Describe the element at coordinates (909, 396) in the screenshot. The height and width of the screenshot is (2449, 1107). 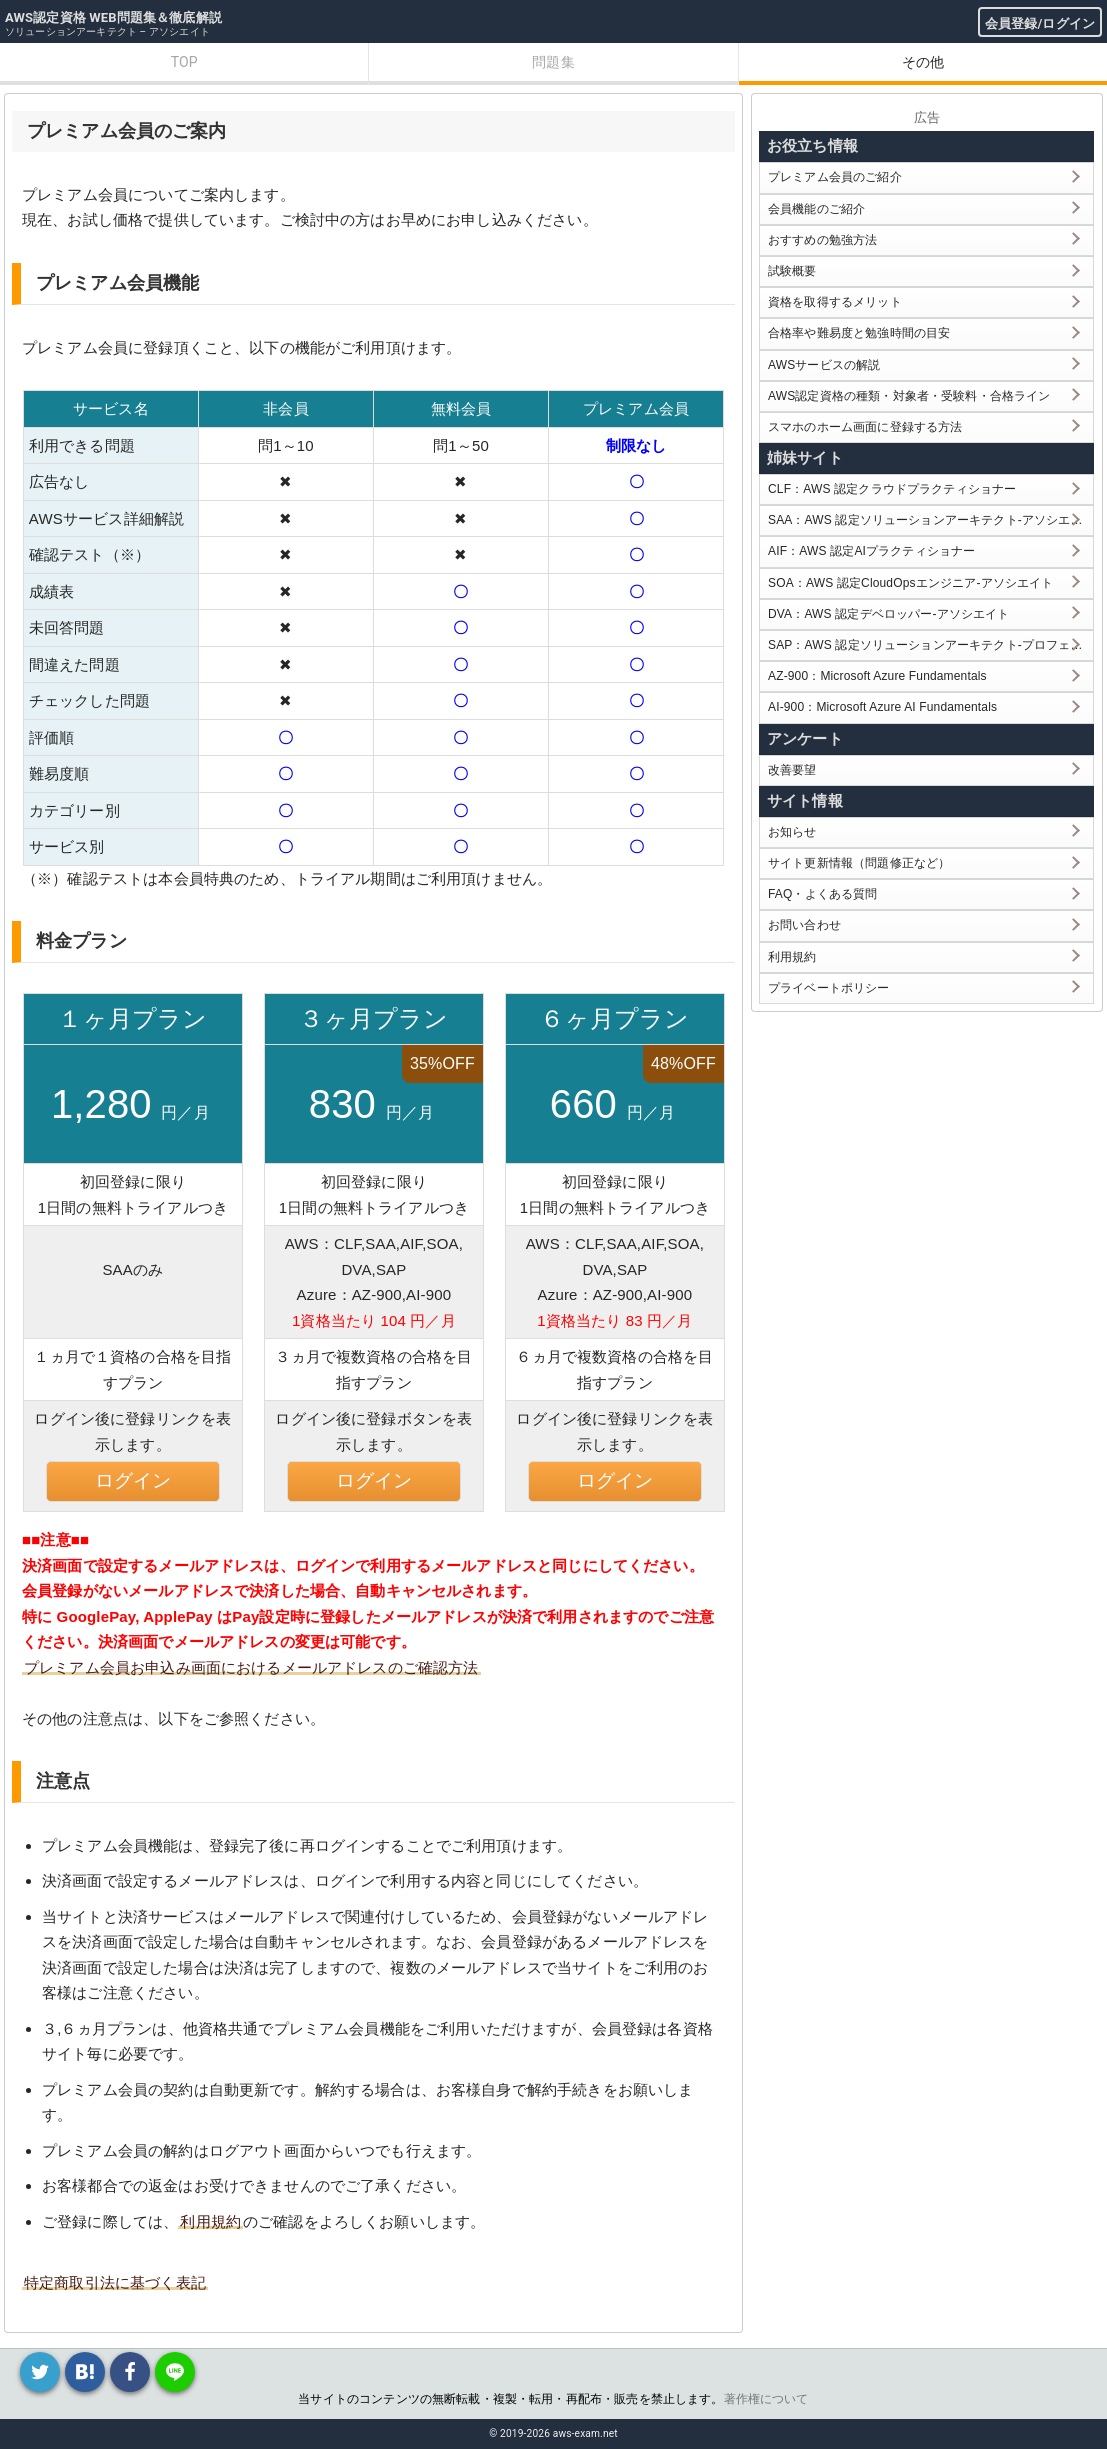
I see `AWS認定資格の種類・対象者・受験料・合格ライン` at that location.